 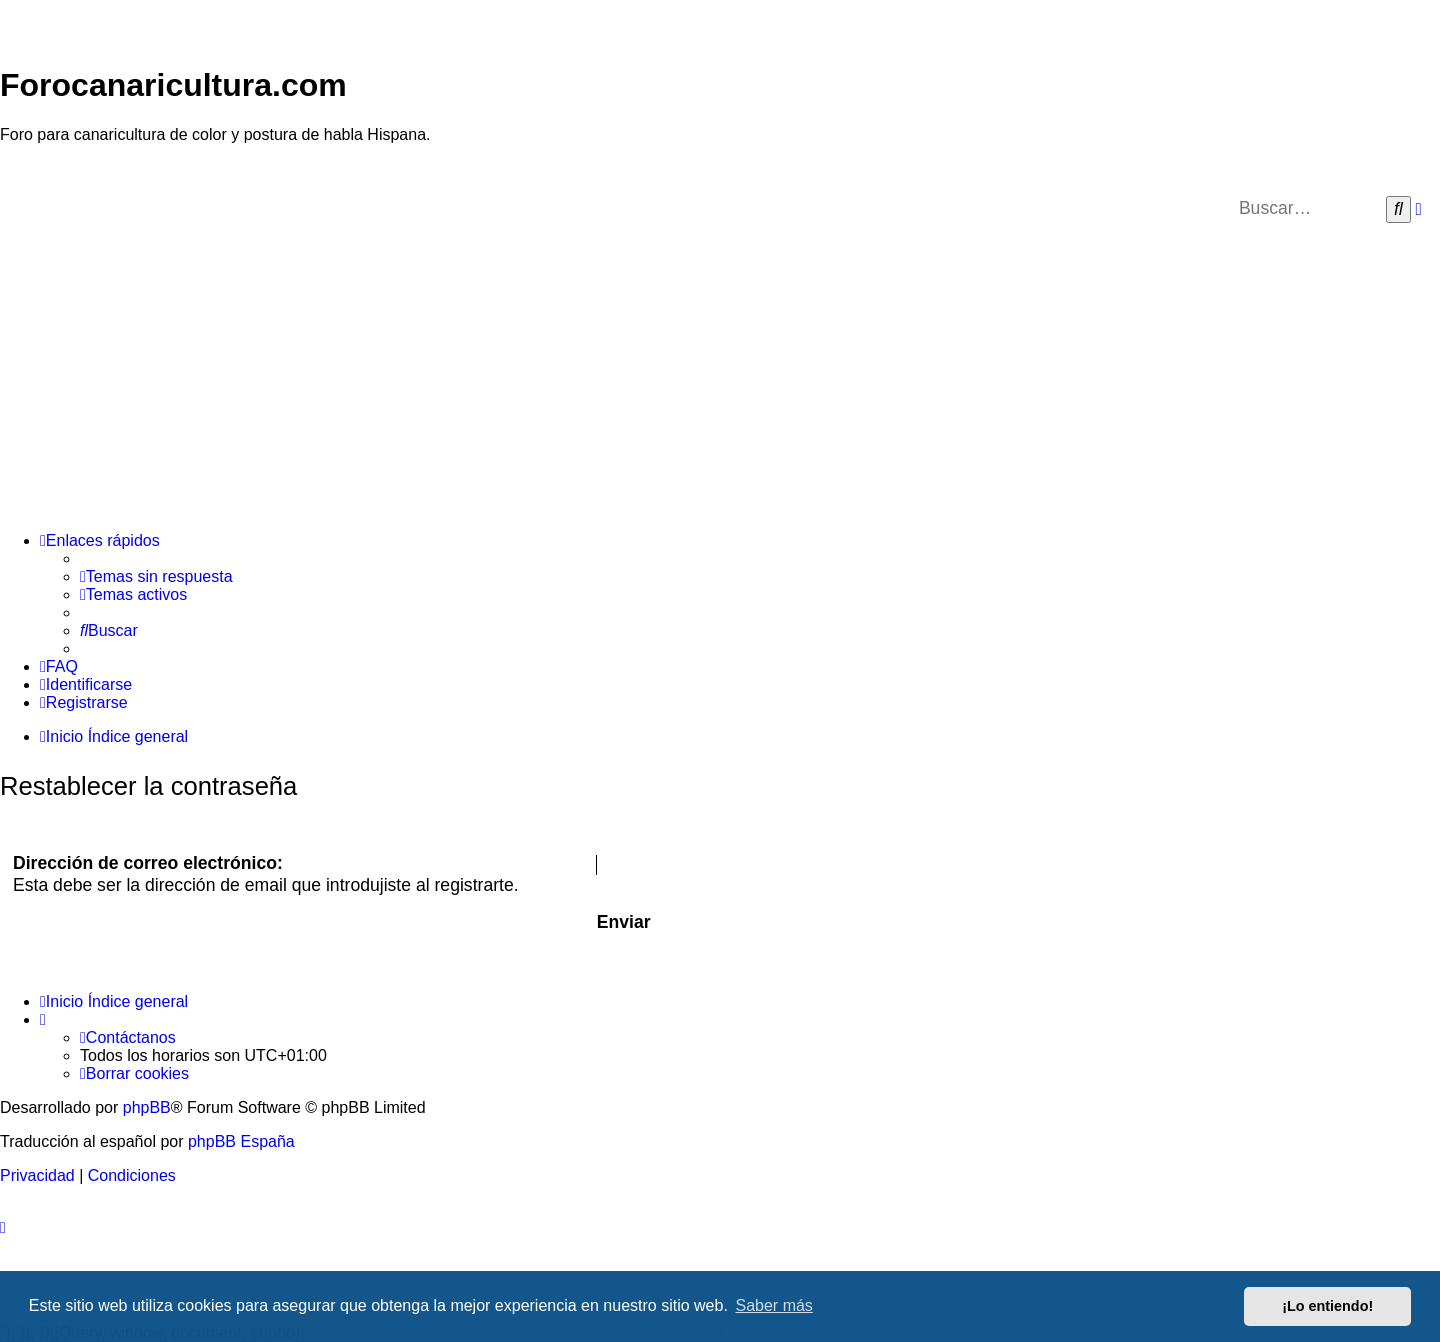 I want to click on [menuitem], so click(x=156, y=577).